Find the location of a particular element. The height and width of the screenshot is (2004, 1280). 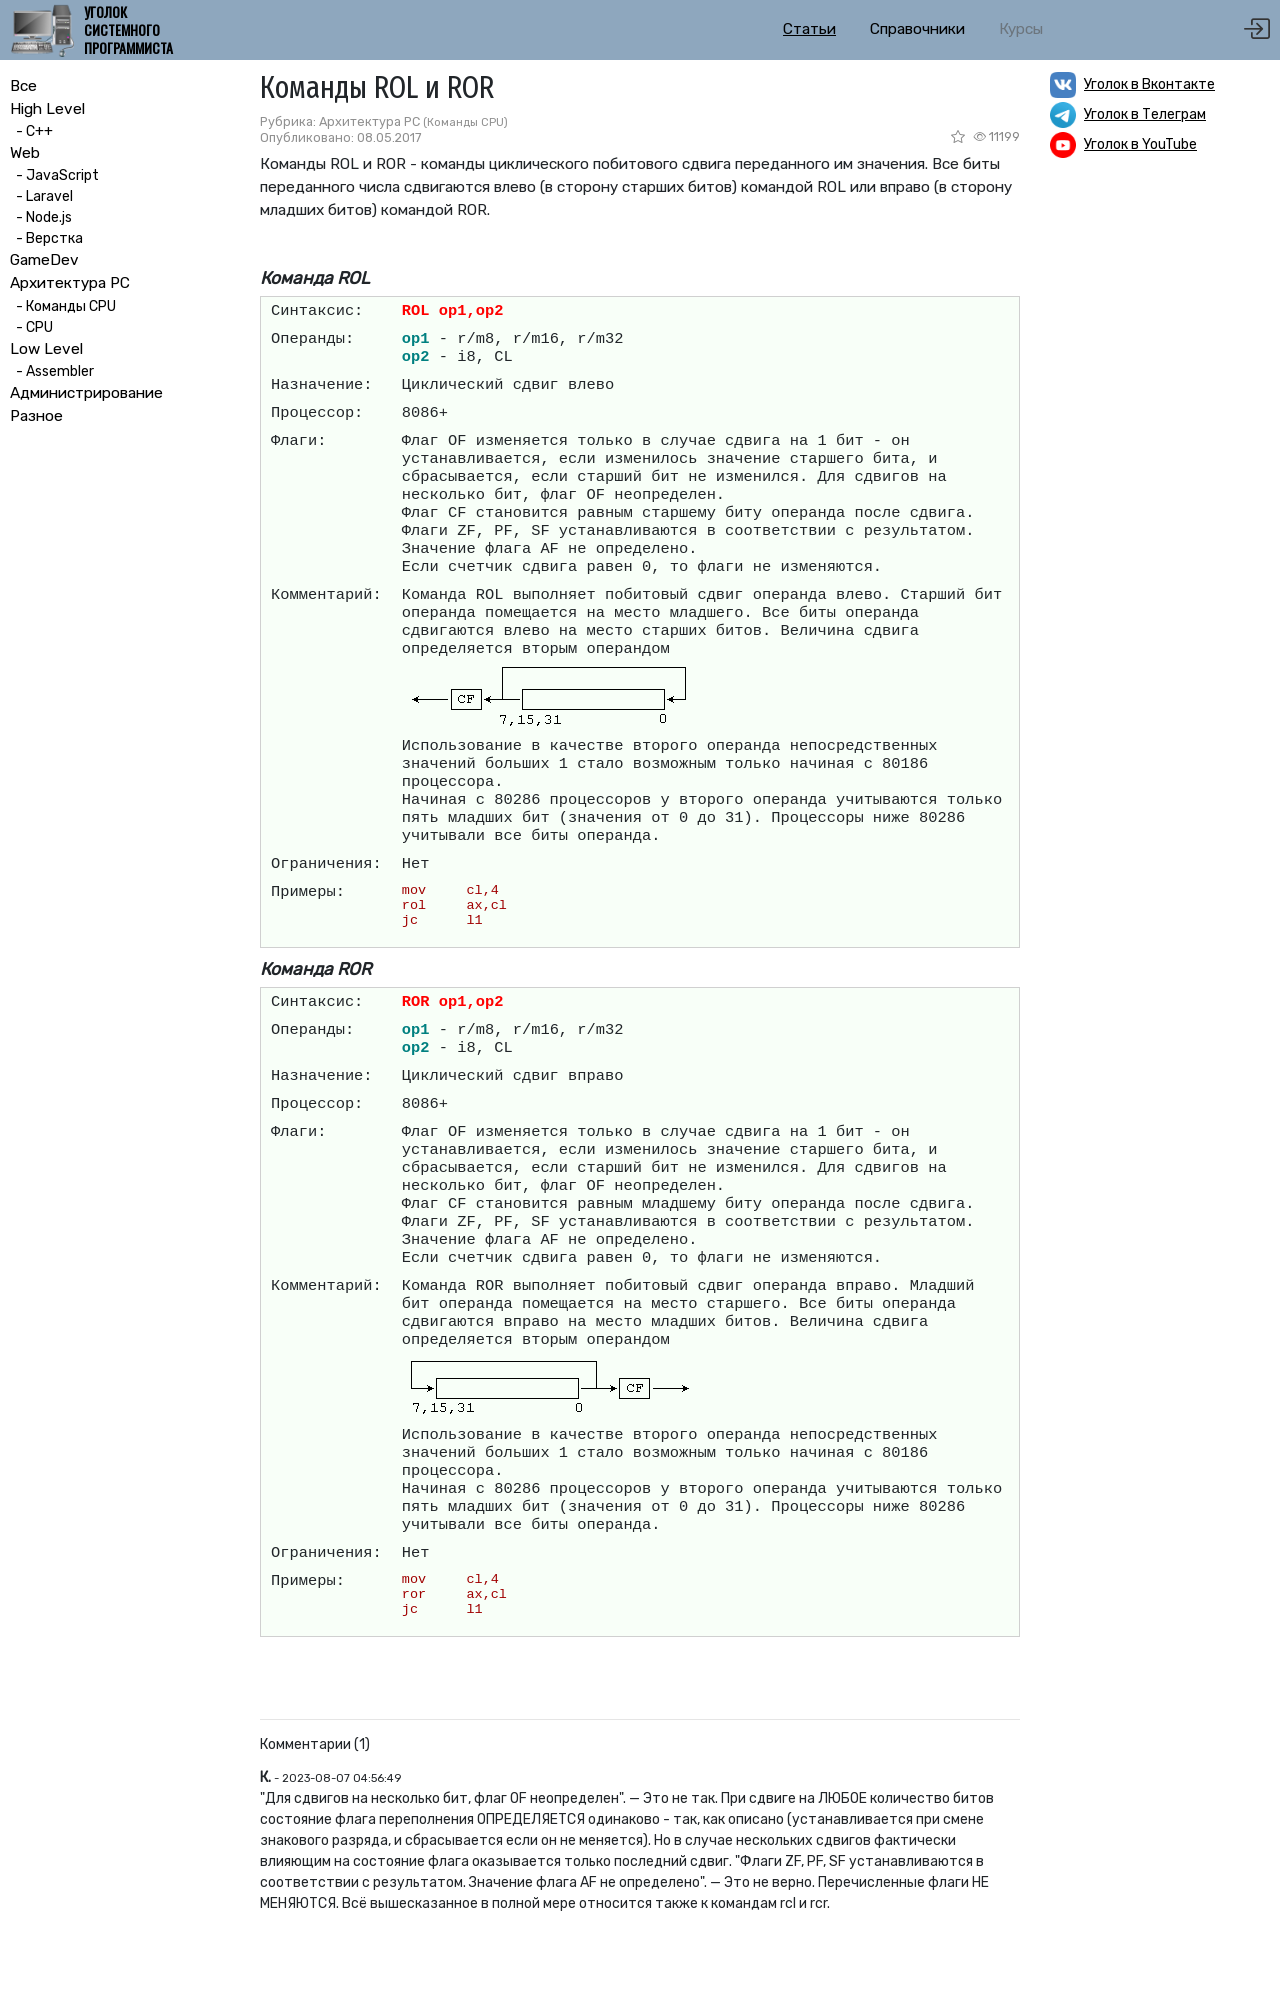

Уголок в Телеграм is located at coordinates (1145, 114).